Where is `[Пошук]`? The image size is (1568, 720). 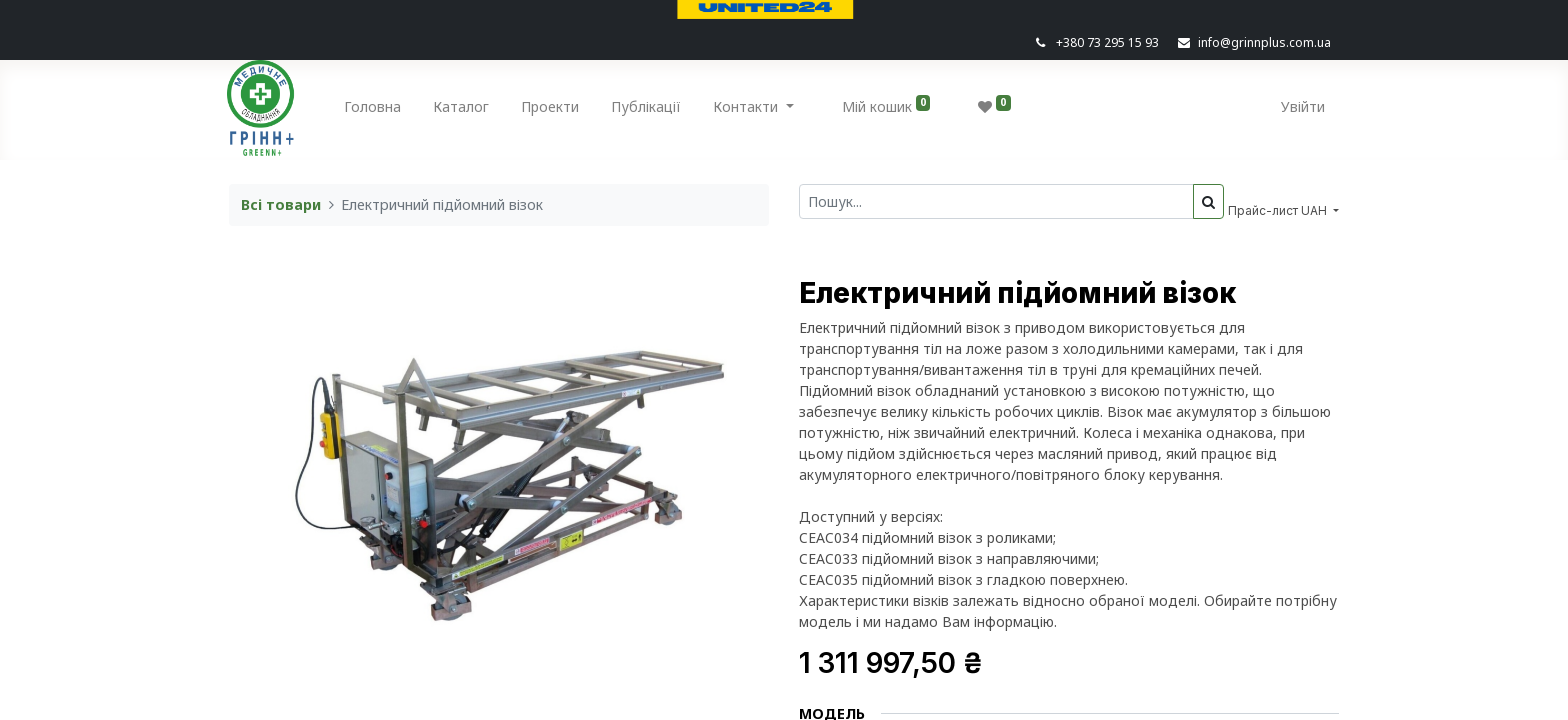
[Пошук] is located at coordinates (1208, 201).